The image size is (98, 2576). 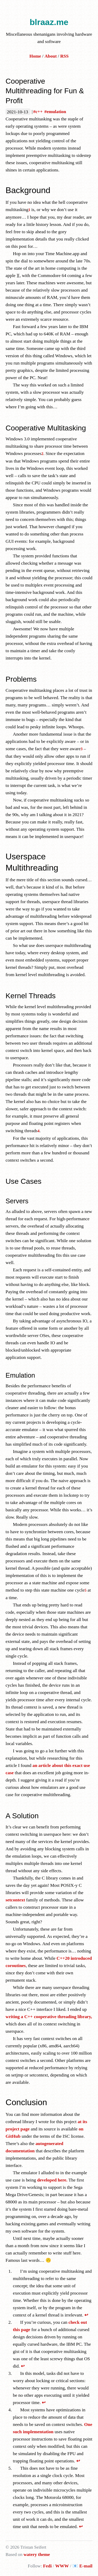 What do you see at coordinates (37, 2554) in the screenshot?
I see `watery theme` at bounding box center [37, 2554].